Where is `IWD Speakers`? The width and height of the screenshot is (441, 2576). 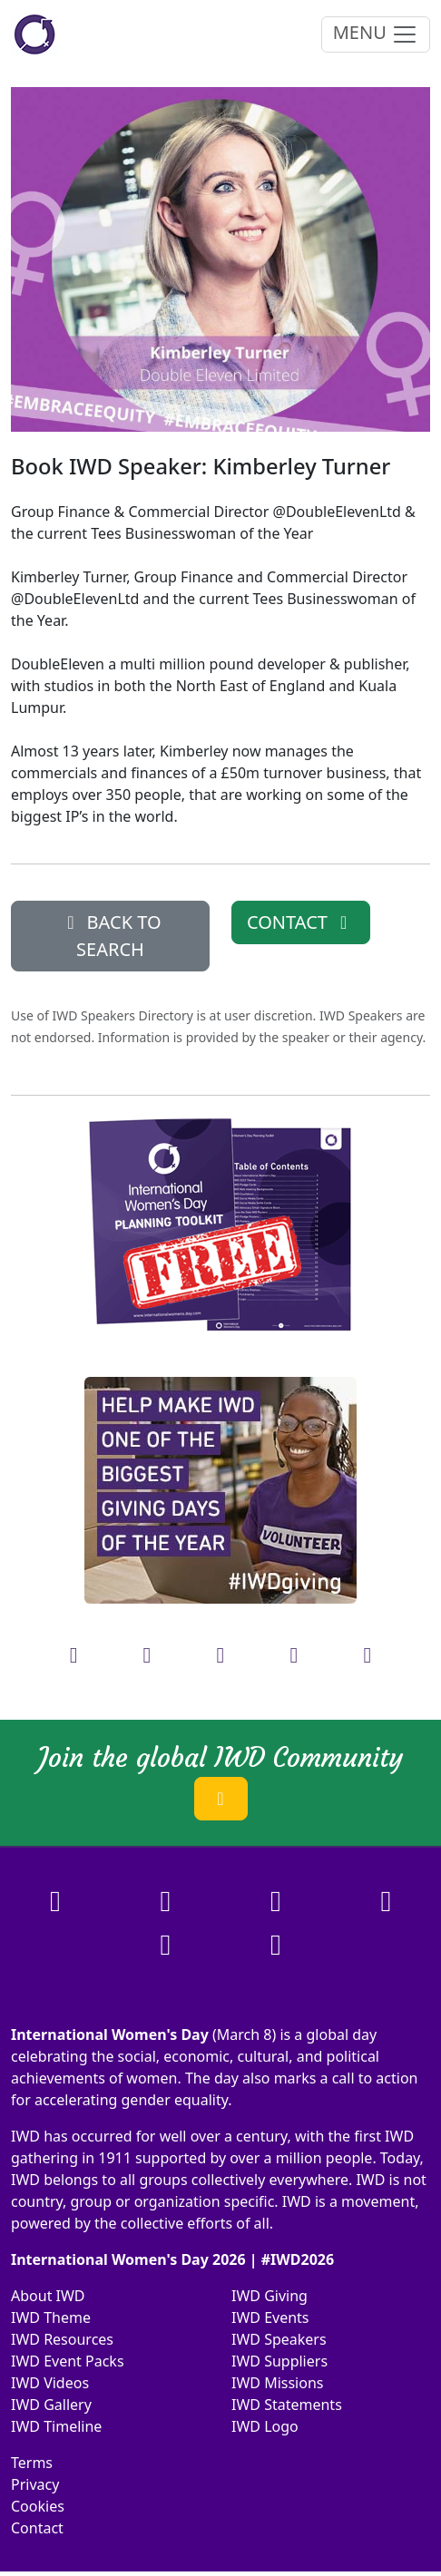
IWD Speakers is located at coordinates (279, 2339).